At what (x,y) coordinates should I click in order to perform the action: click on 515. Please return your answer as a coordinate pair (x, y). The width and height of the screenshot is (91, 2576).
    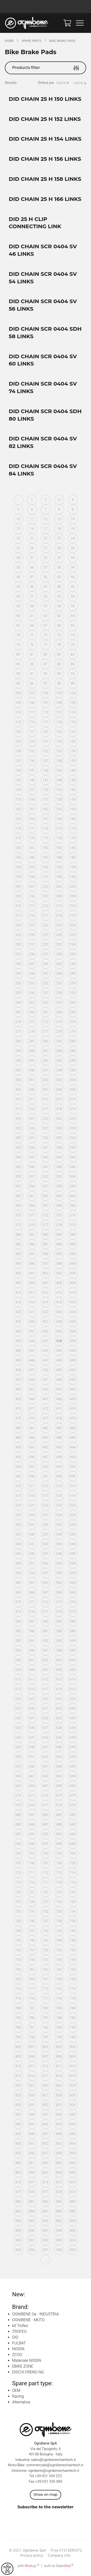
    Looking at the image, I should click on (18, 1496).